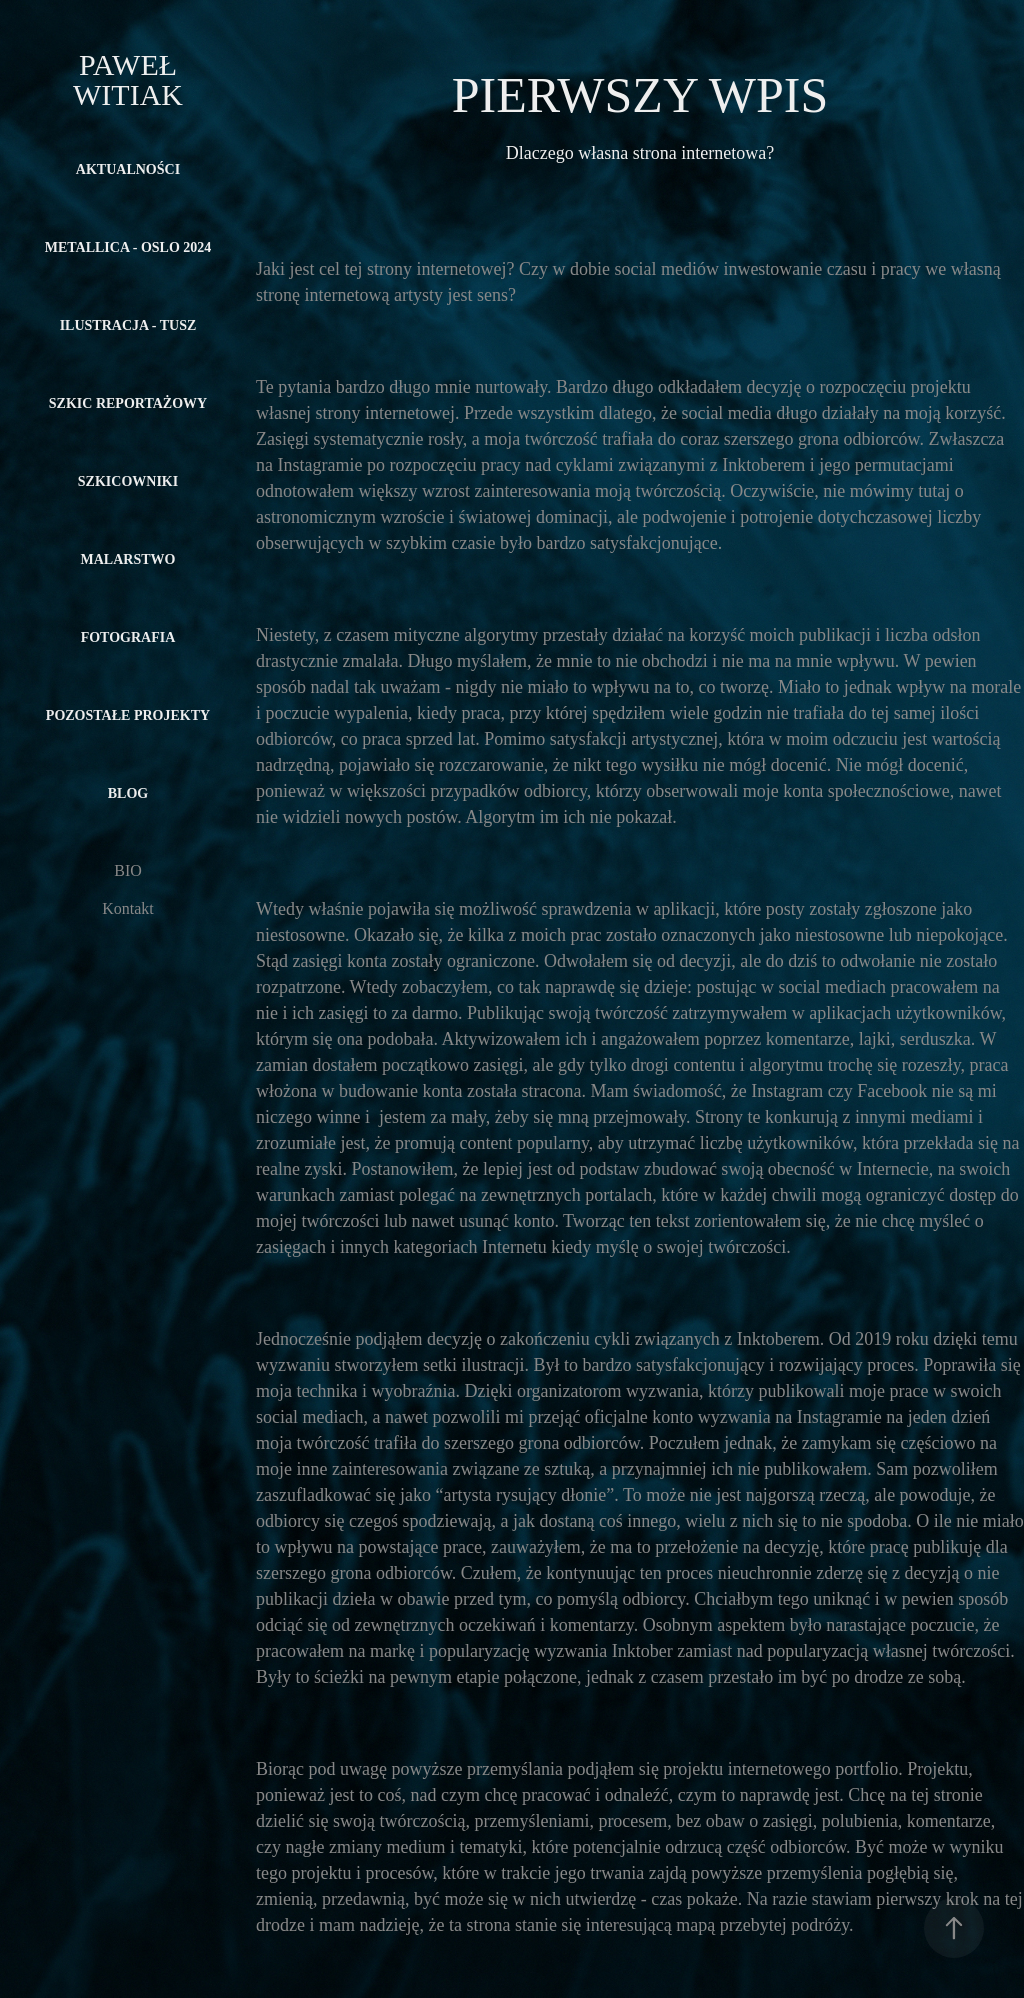 The width and height of the screenshot is (1024, 1998). What do you see at coordinates (128, 637) in the screenshot?
I see `FOTOGRAFIA` at bounding box center [128, 637].